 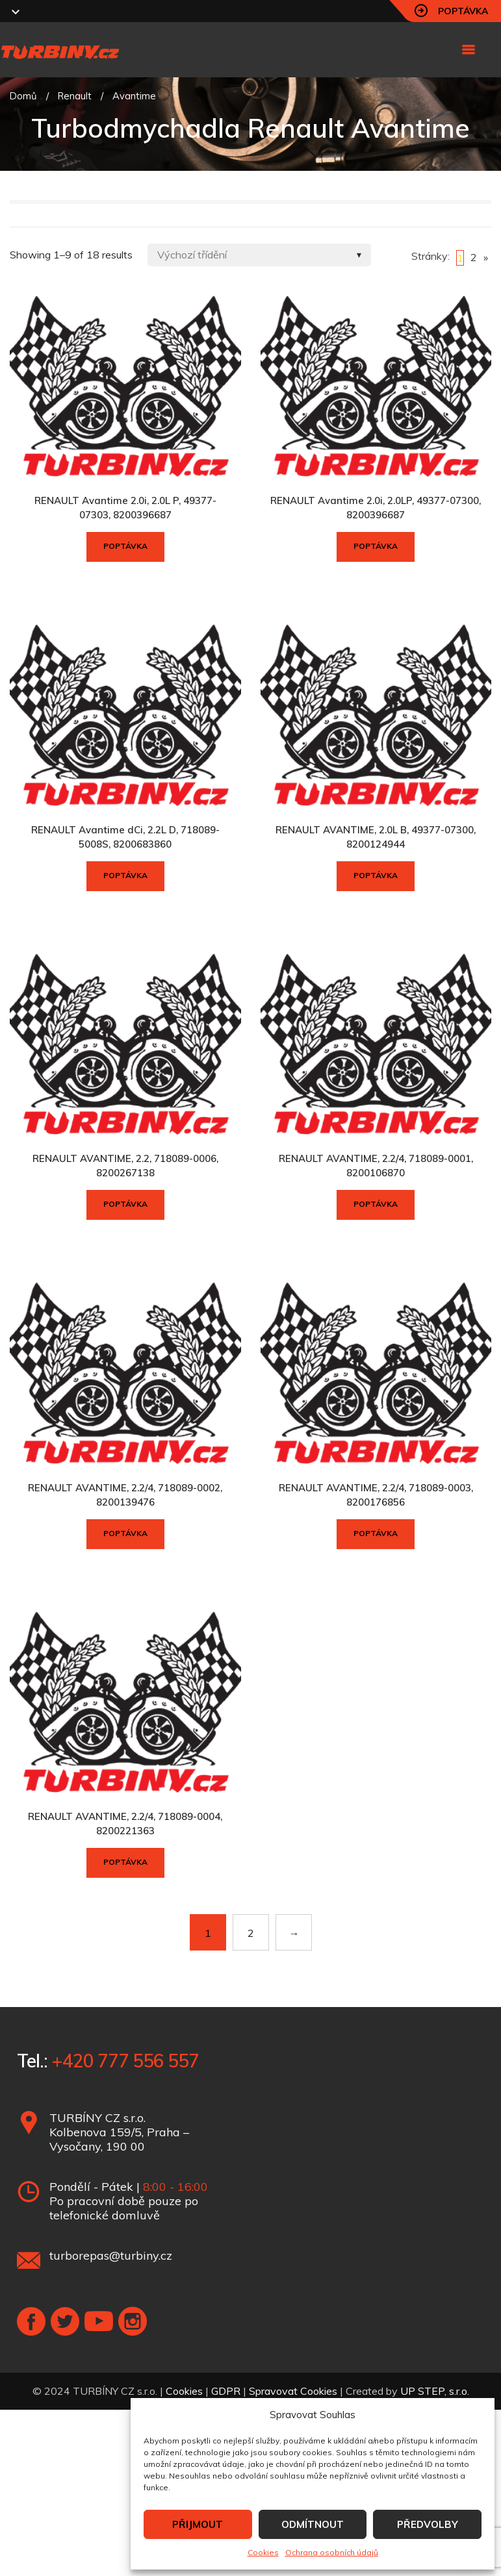 I want to click on Spravovat Cookies, so click(x=293, y=2390).